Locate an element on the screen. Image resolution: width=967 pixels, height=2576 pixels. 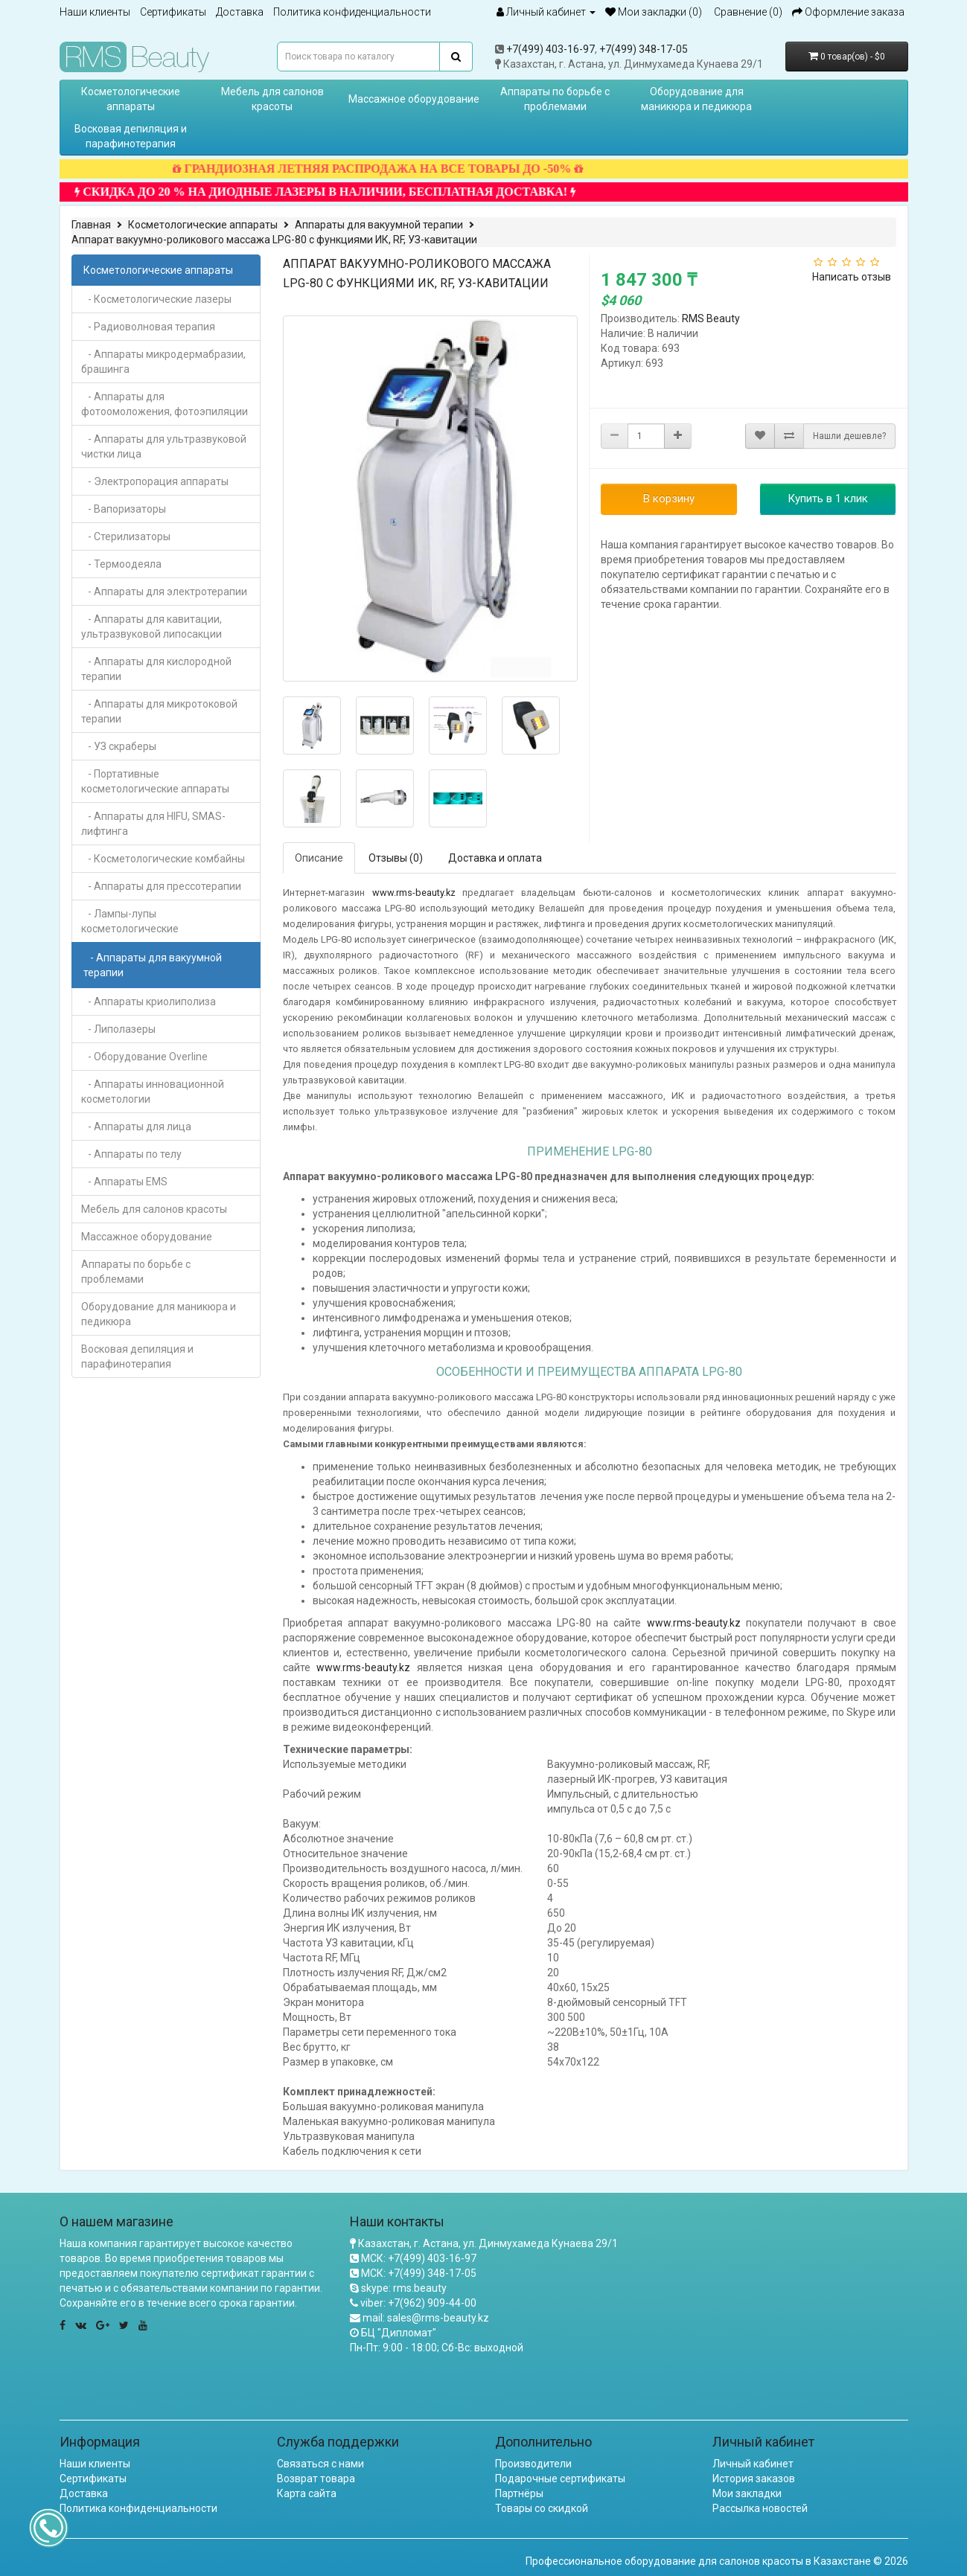
- Аппараты по телу is located at coordinates (131, 1154).